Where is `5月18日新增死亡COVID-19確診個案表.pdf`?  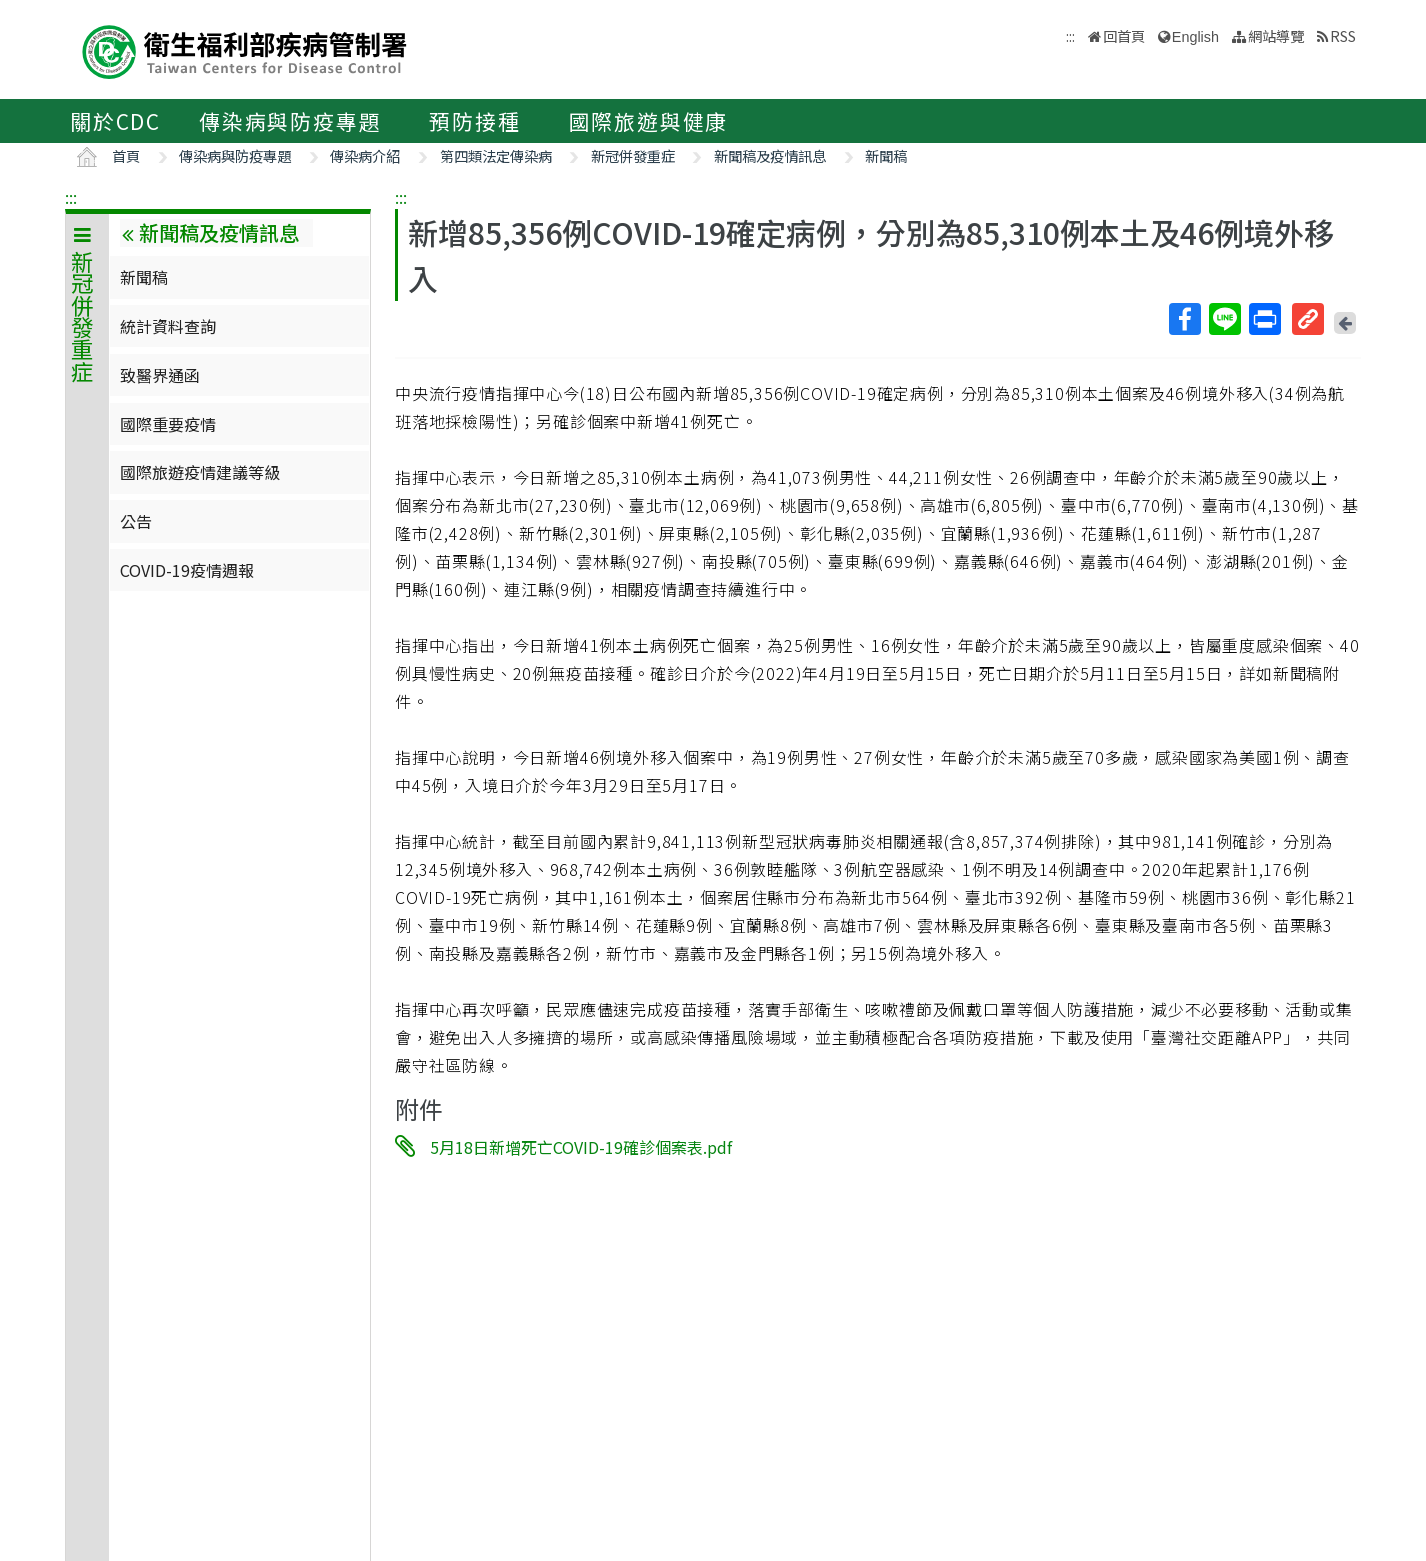 5月18日新增死亡COVID-19確診個案表.pdf is located at coordinates (581, 1147).